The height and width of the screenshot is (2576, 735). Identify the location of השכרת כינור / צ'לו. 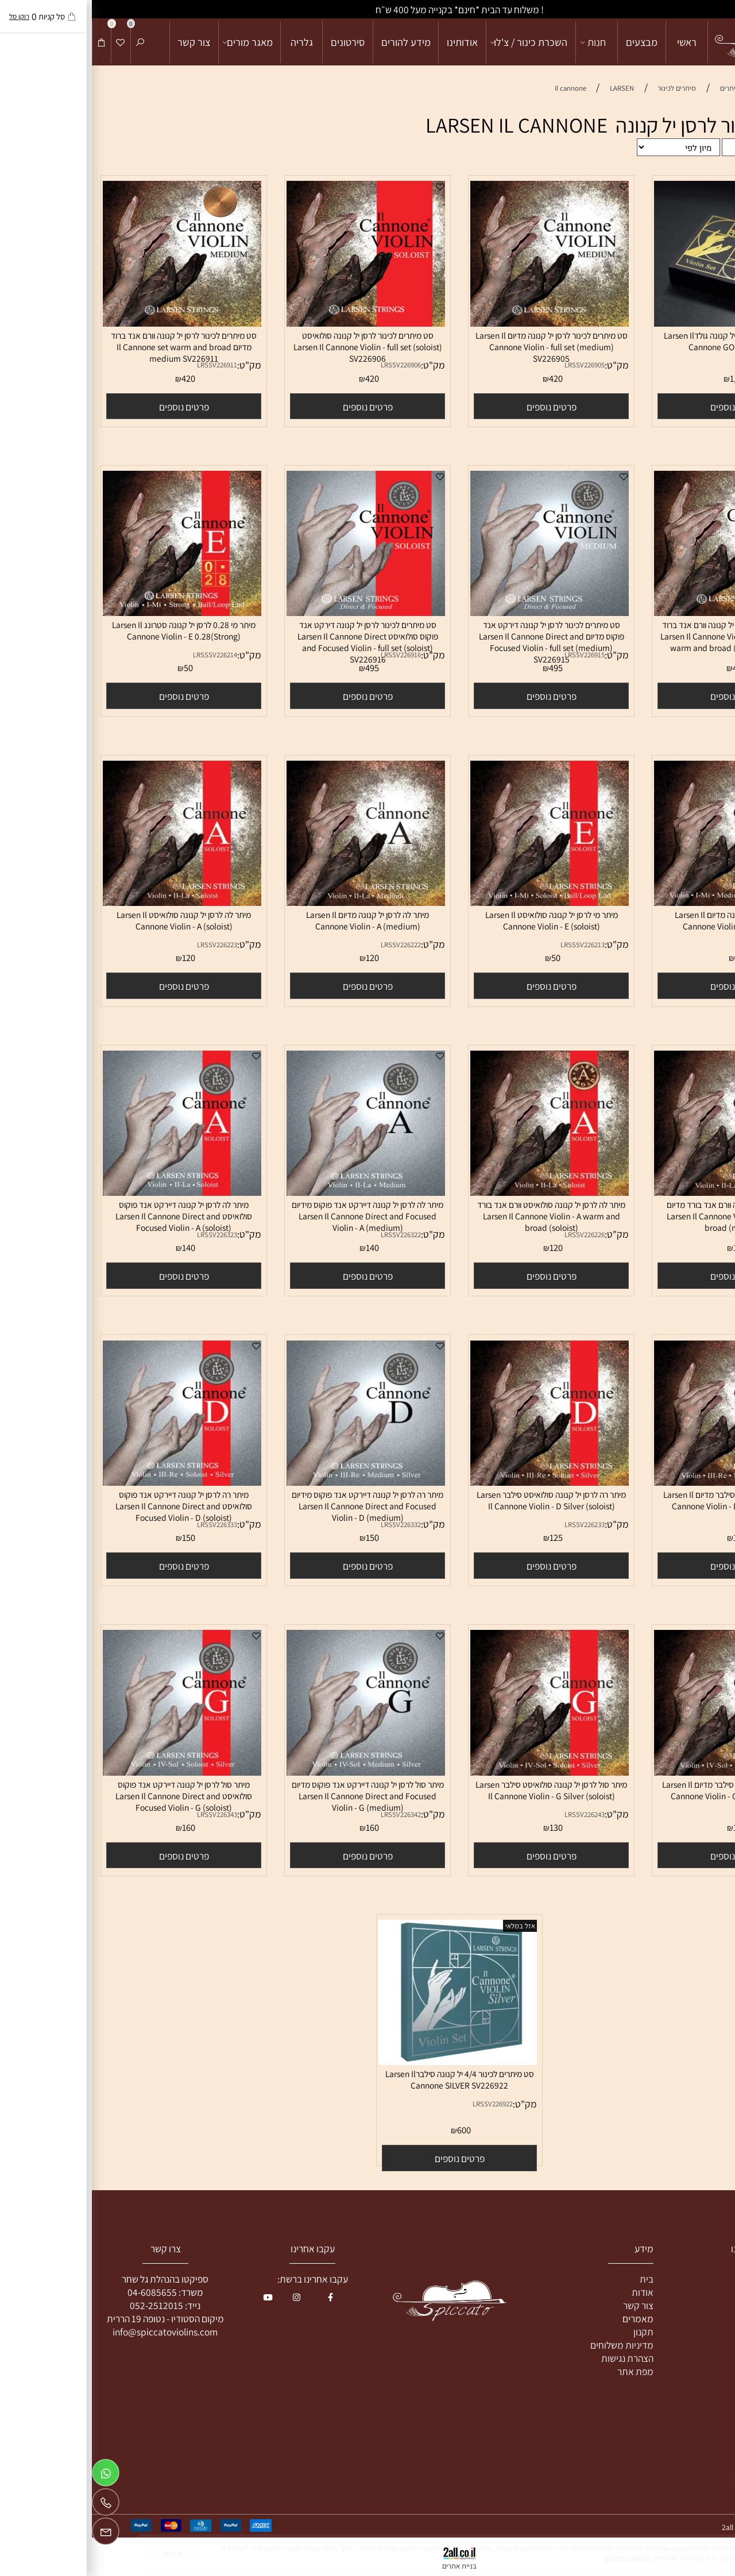
(438, 42).